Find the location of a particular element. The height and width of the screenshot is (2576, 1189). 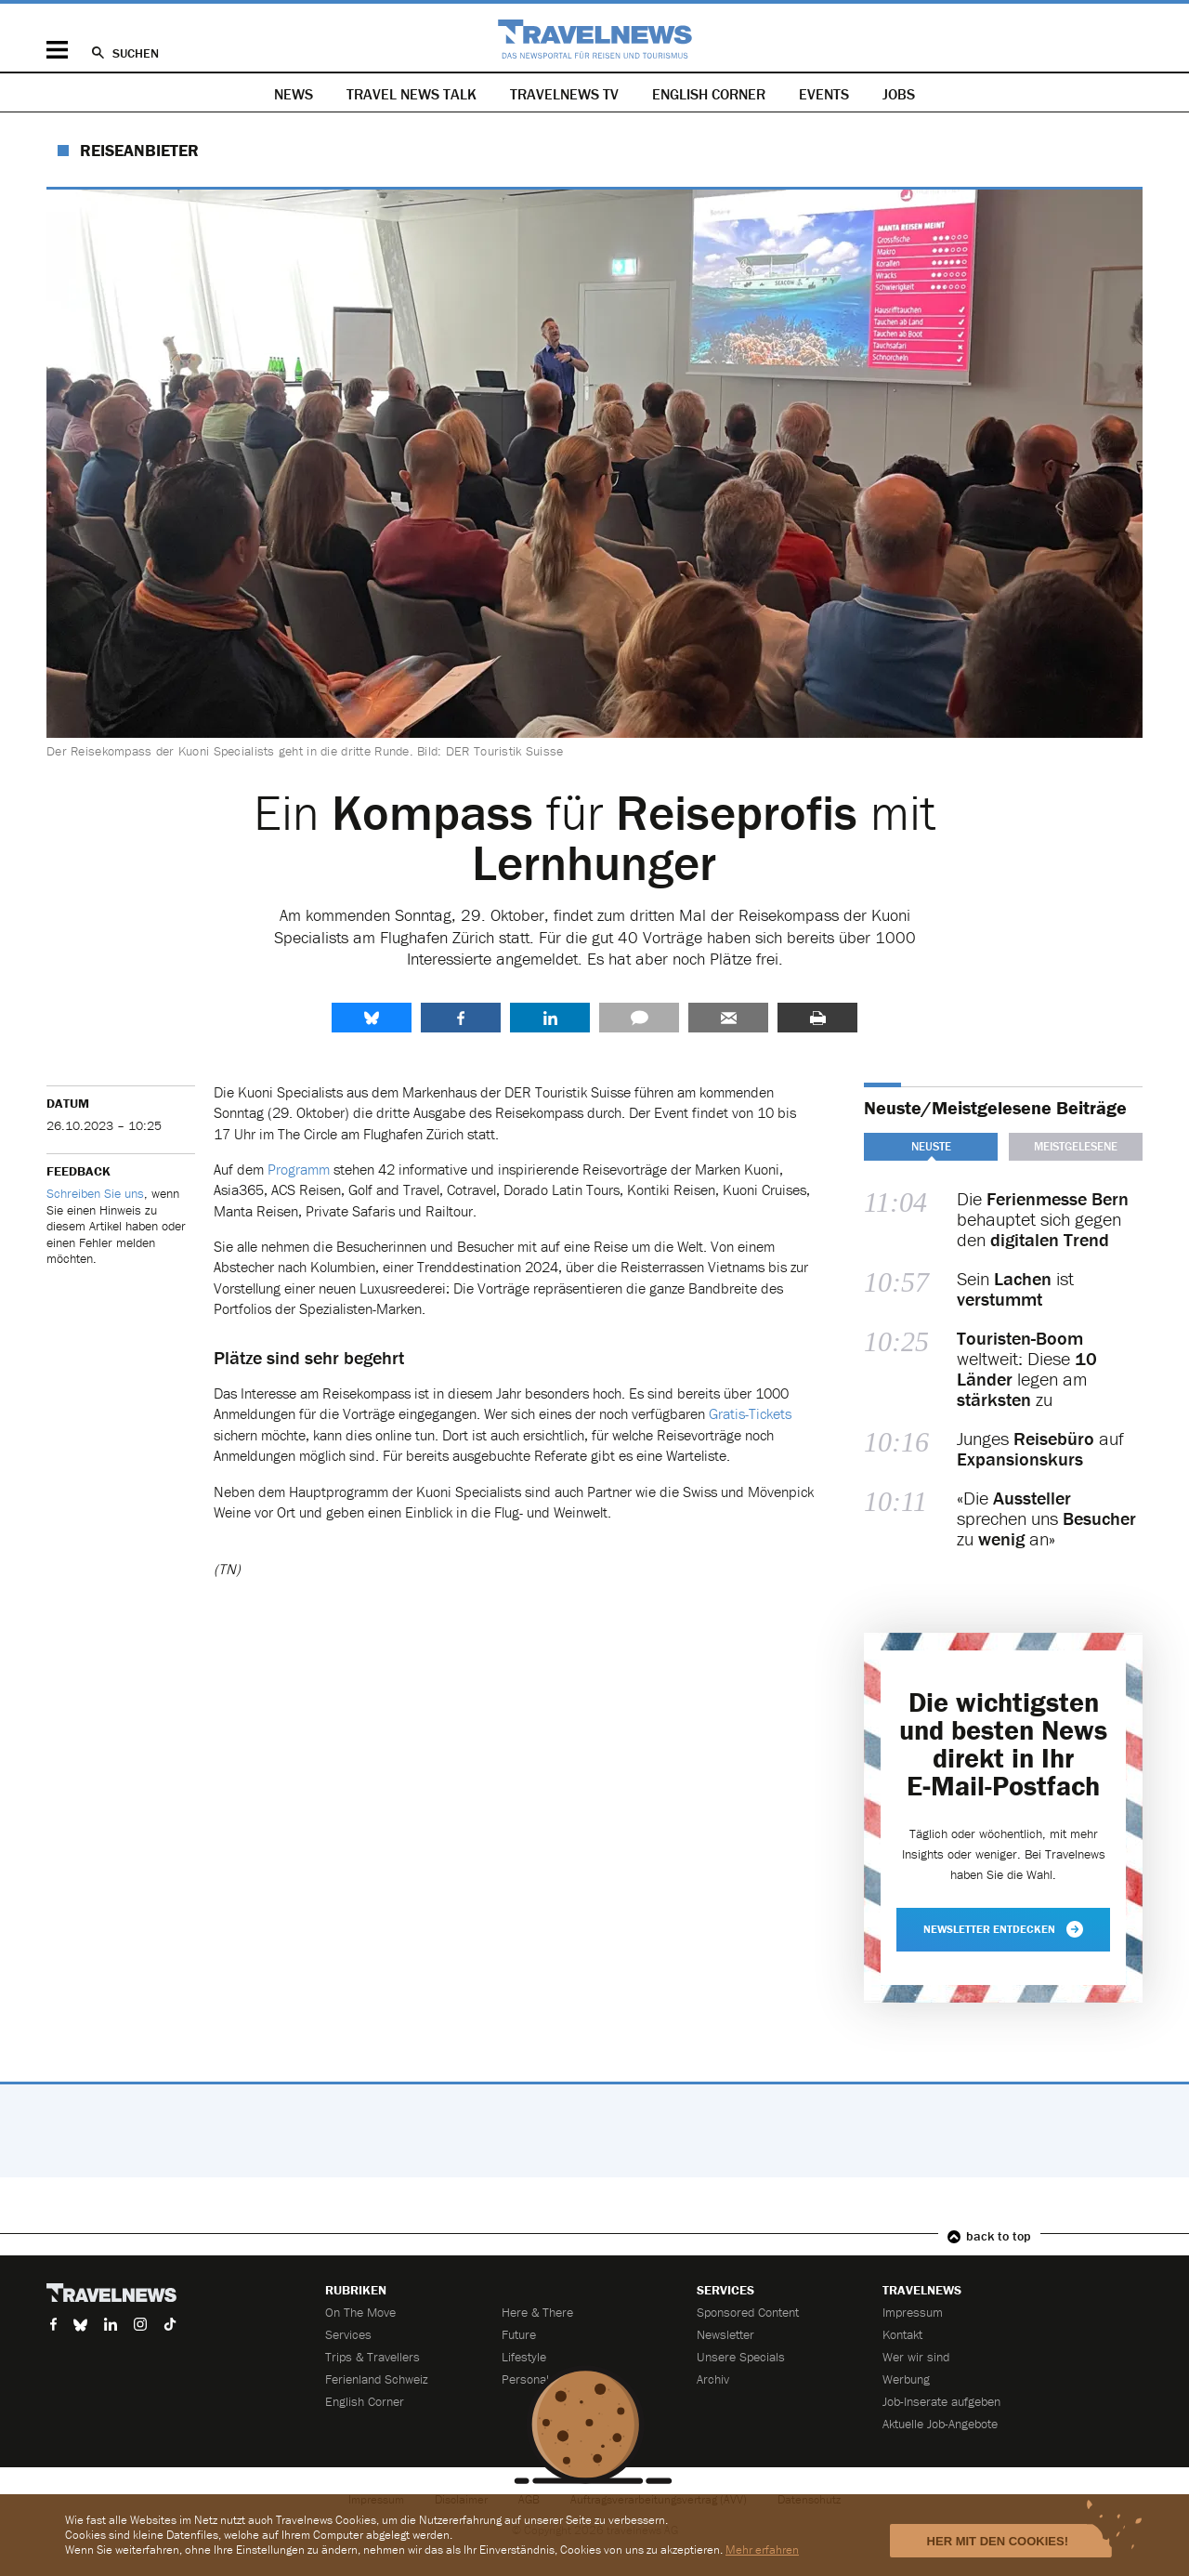

Lifestyle is located at coordinates (524, 2356).